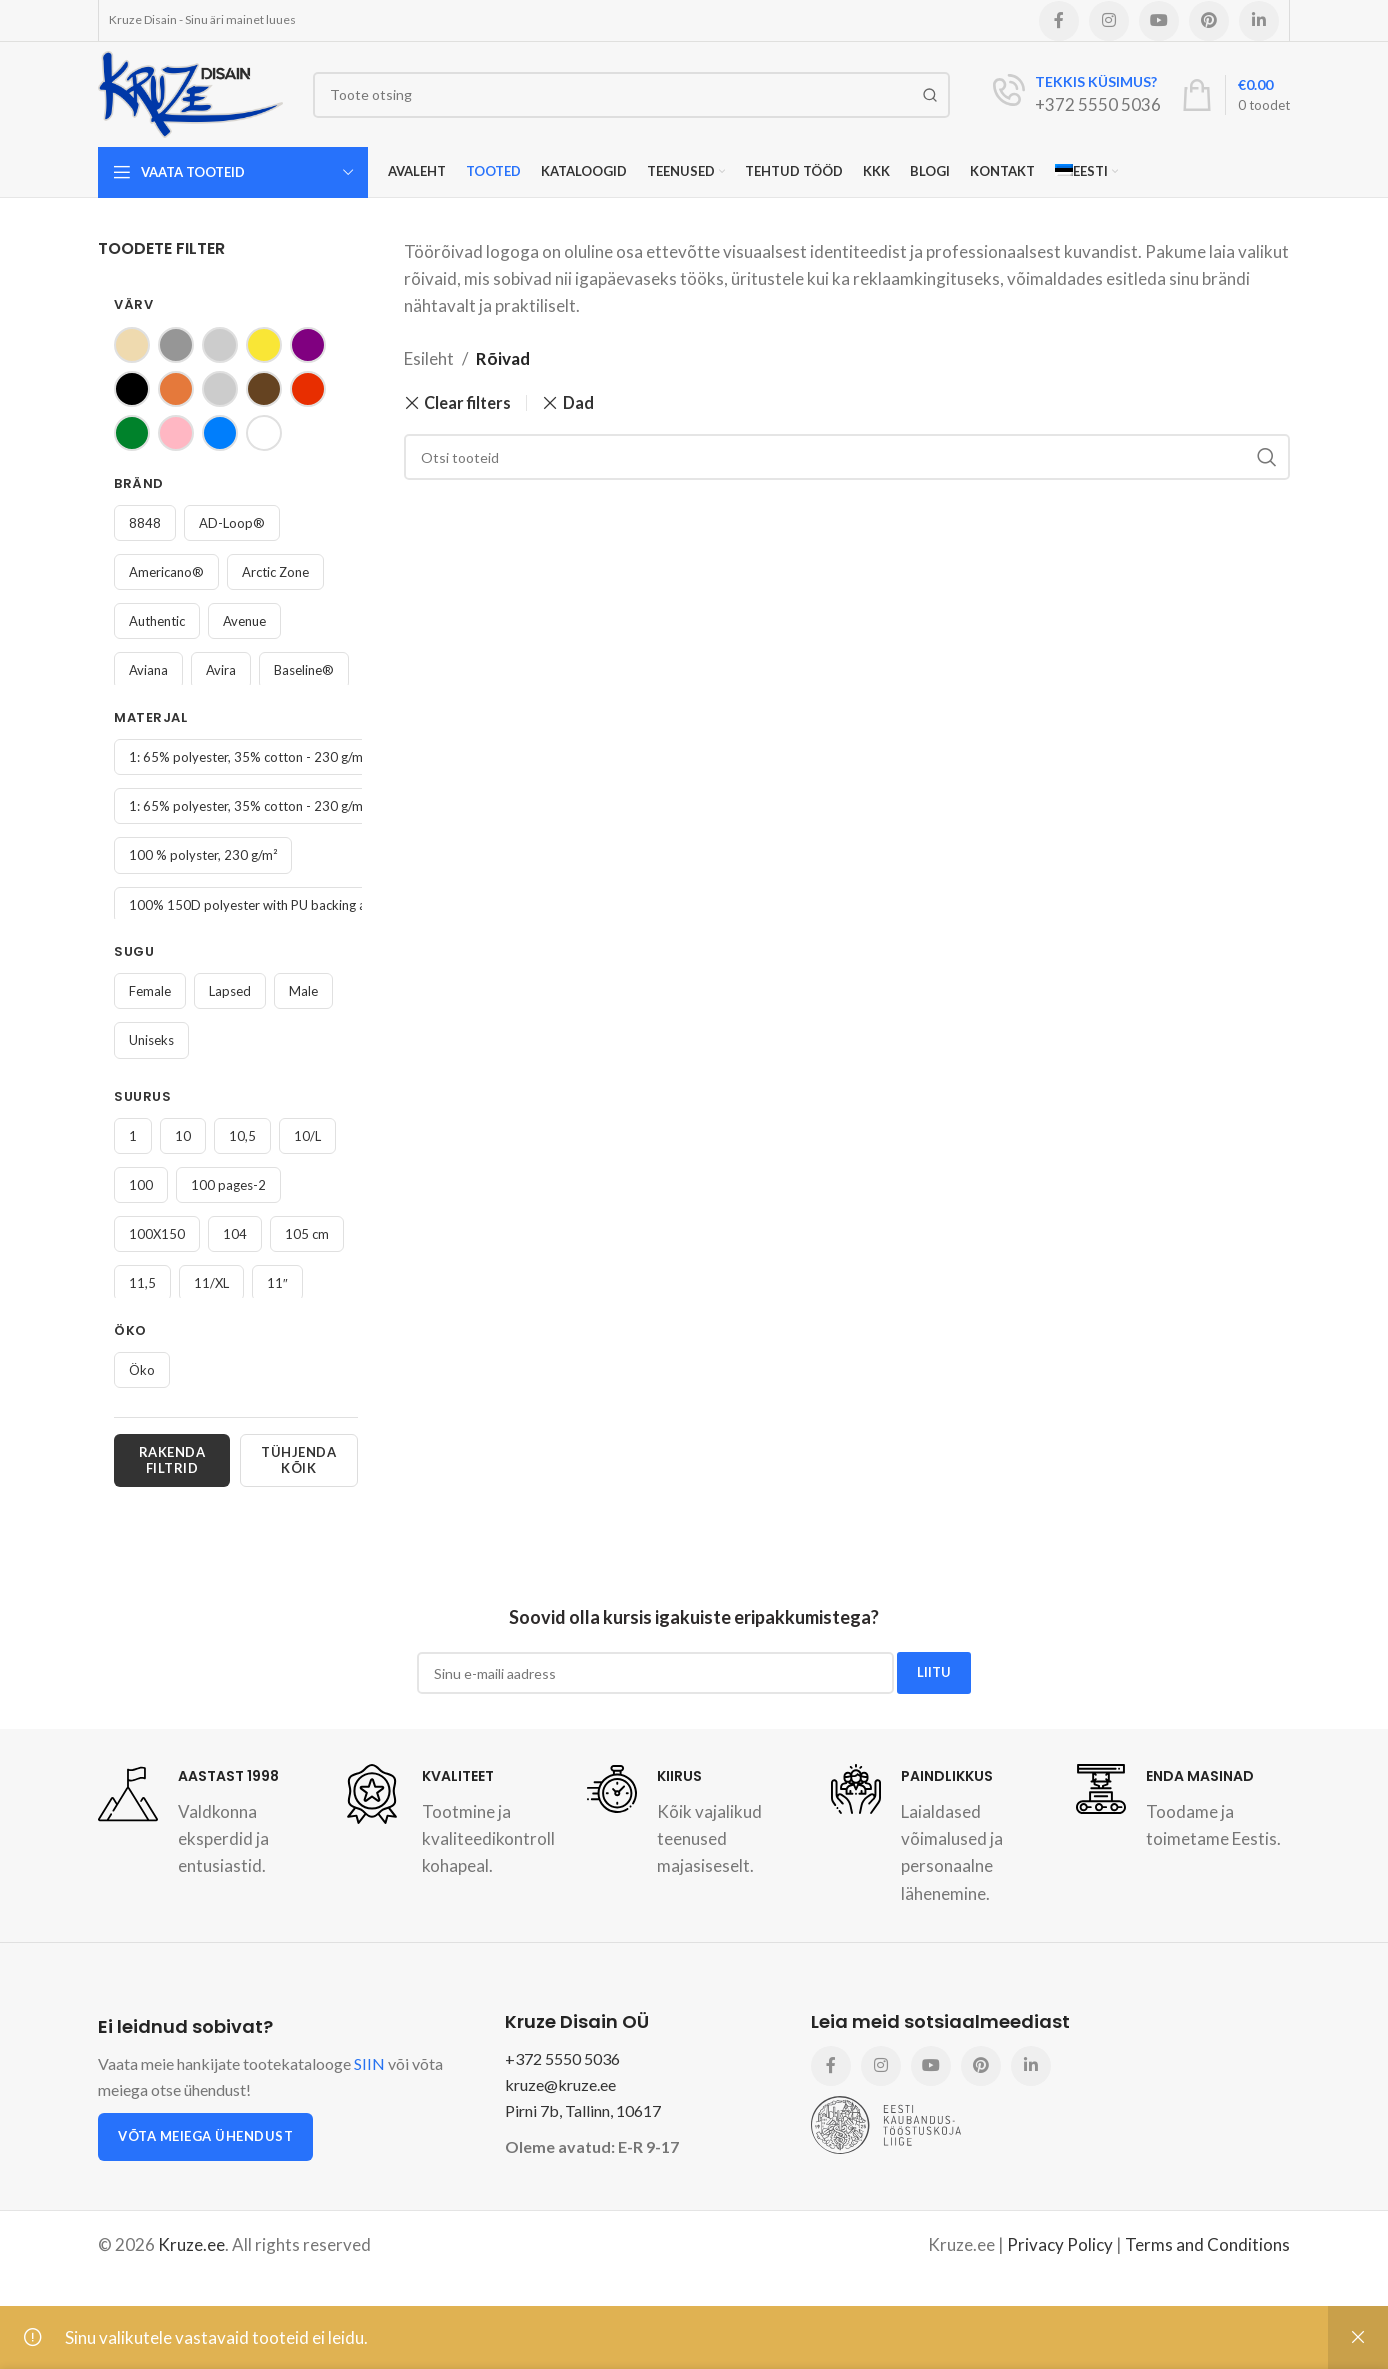 This screenshot has width=1388, height=2369. I want to click on 10,5, so click(242, 1136).